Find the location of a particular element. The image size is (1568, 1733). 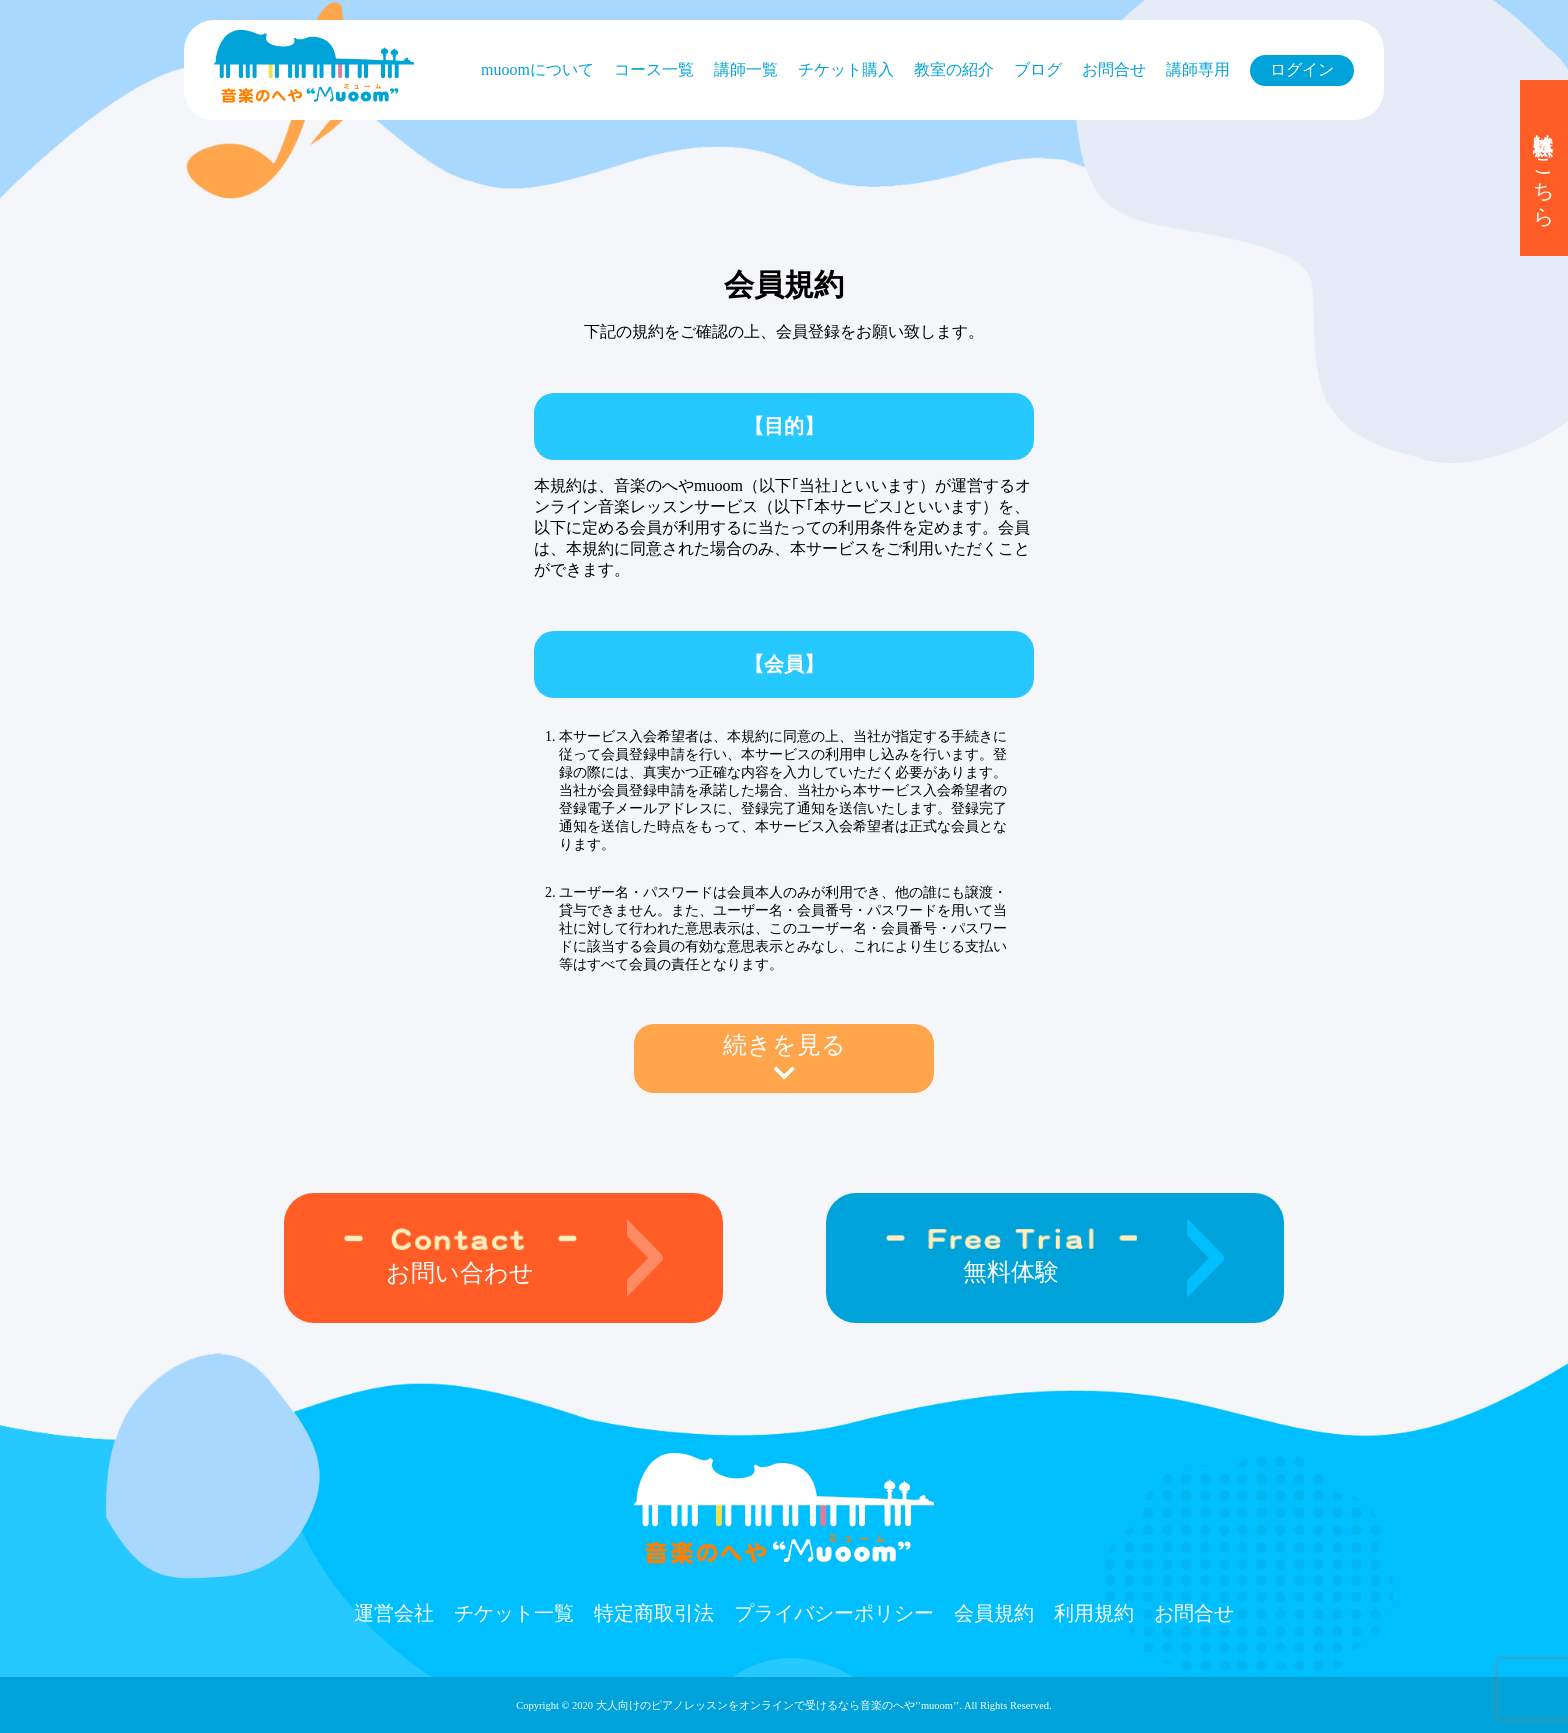

講師専用 is located at coordinates (1198, 69).